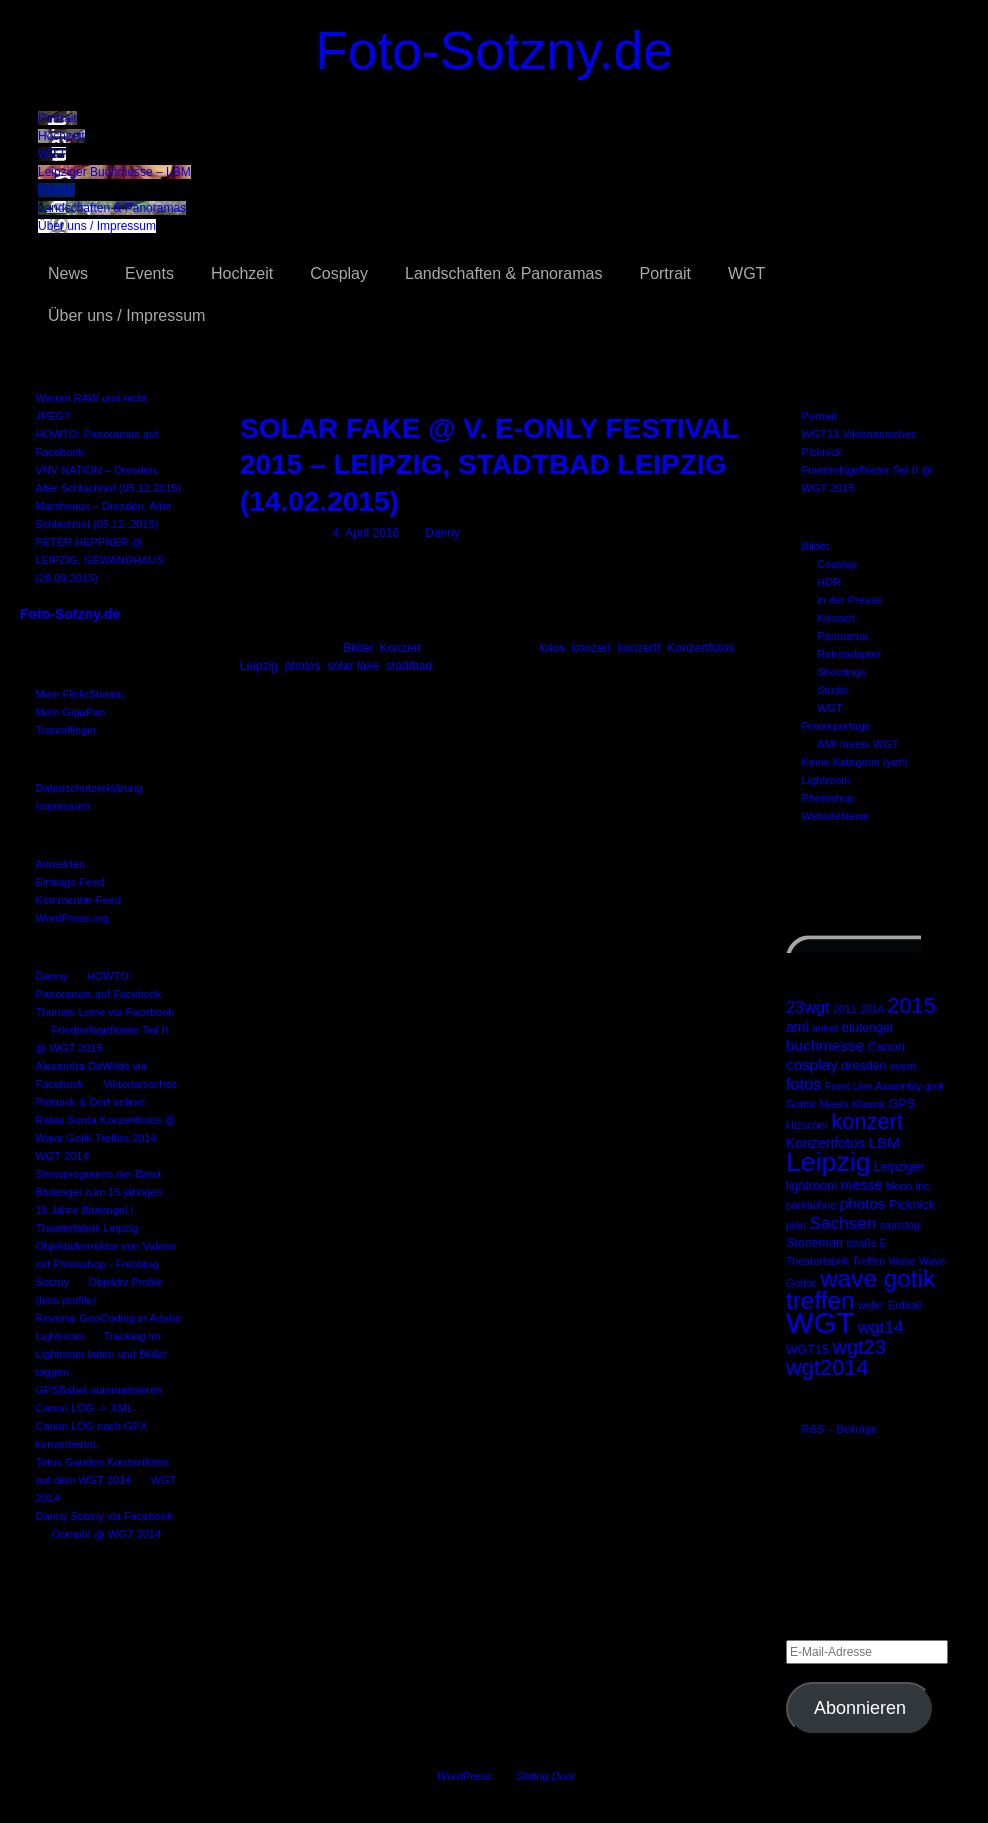  I want to click on Sachsen [Sachsen (7 Einträge)], so click(843, 1223).